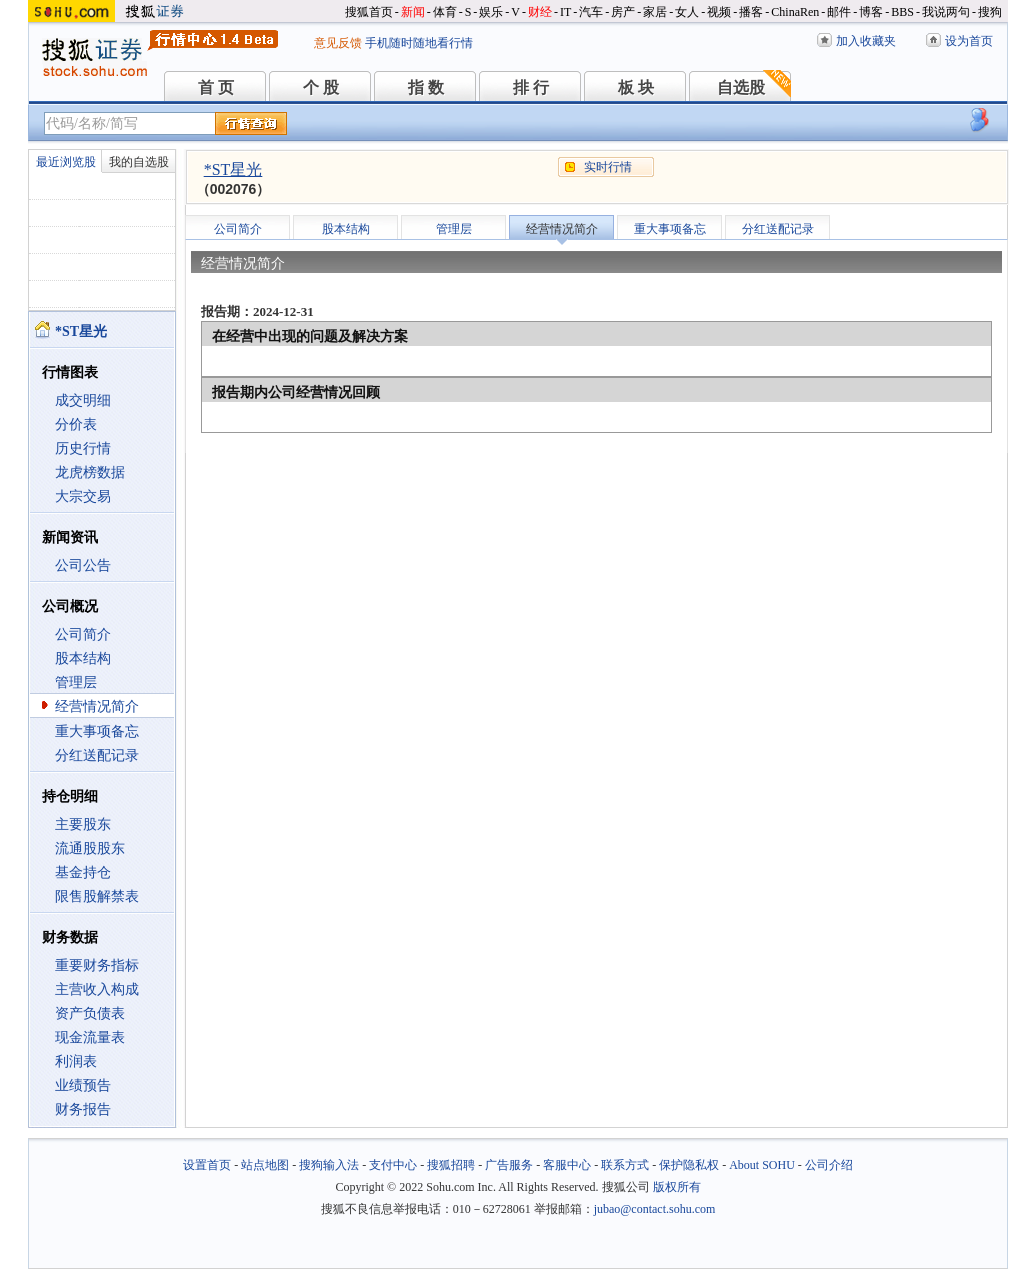  I want to click on 新闻, so click(413, 12).